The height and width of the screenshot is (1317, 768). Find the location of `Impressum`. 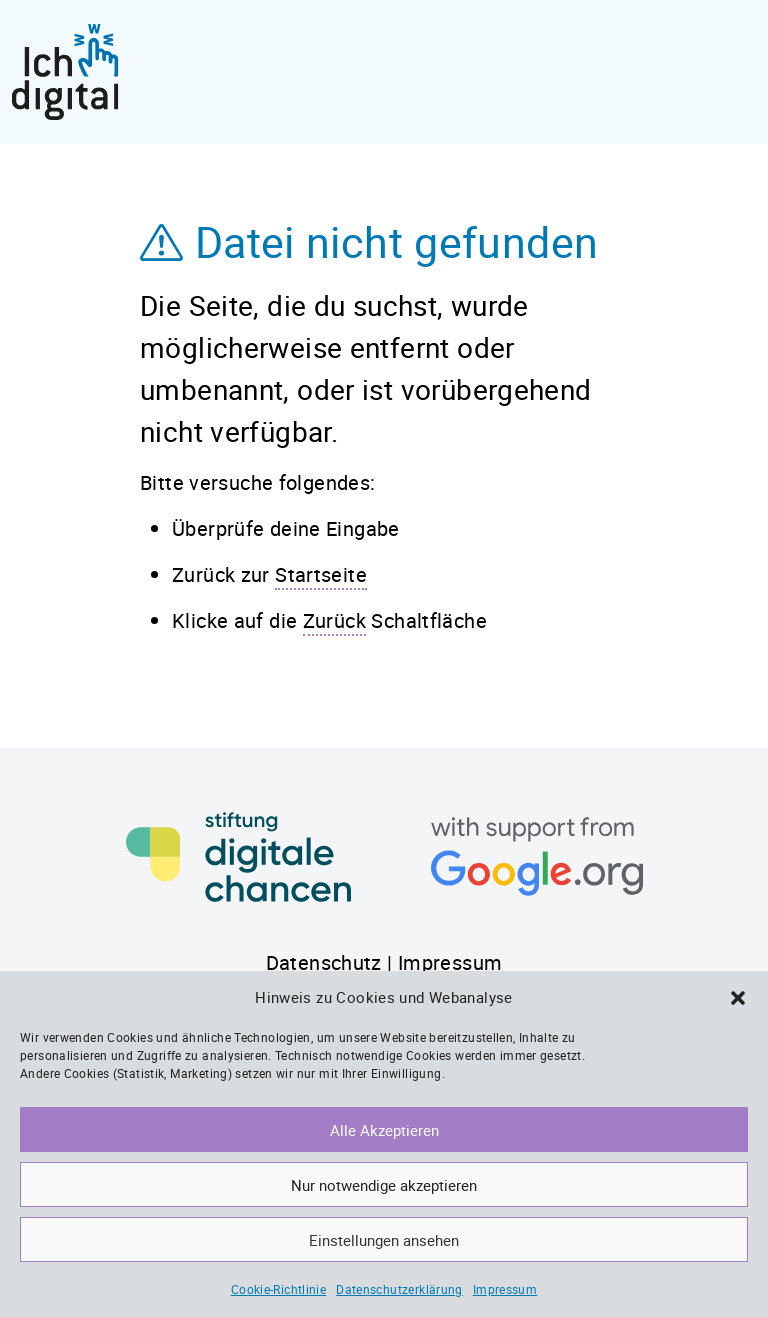

Impressum is located at coordinates (505, 1289).